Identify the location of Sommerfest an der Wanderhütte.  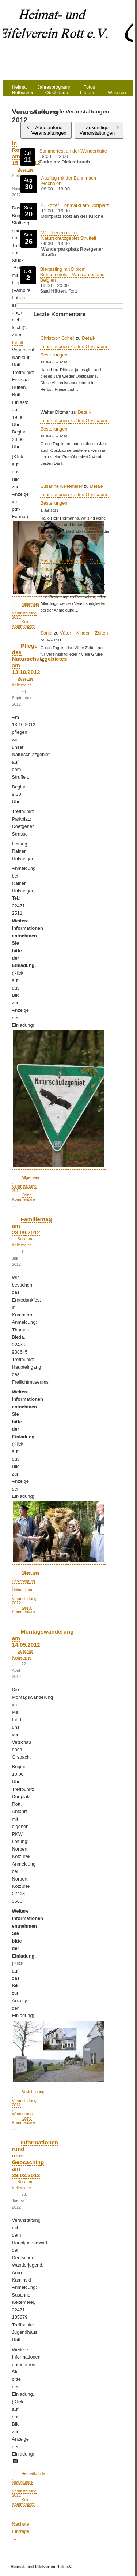
(73, 151).